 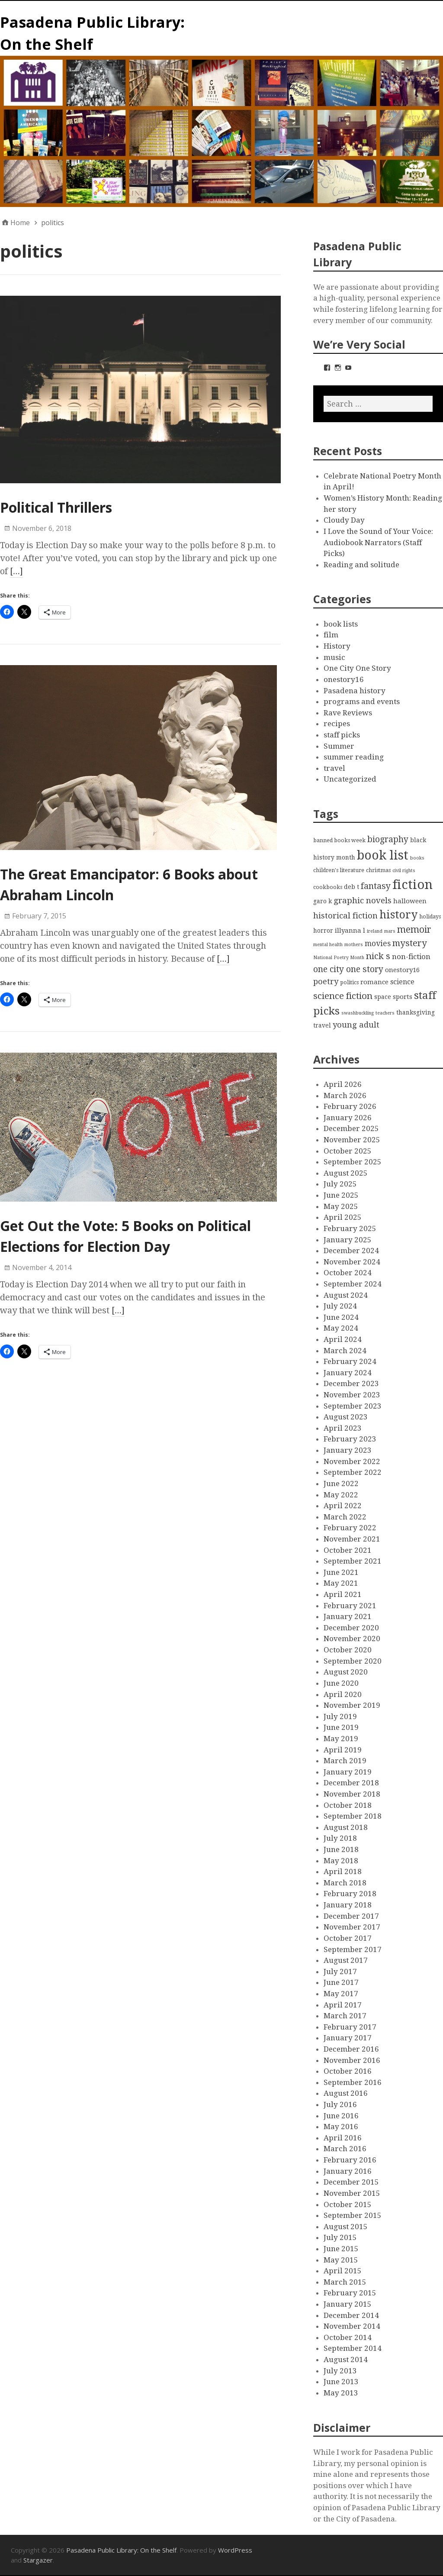 I want to click on May 2017, so click(x=341, y=1993).